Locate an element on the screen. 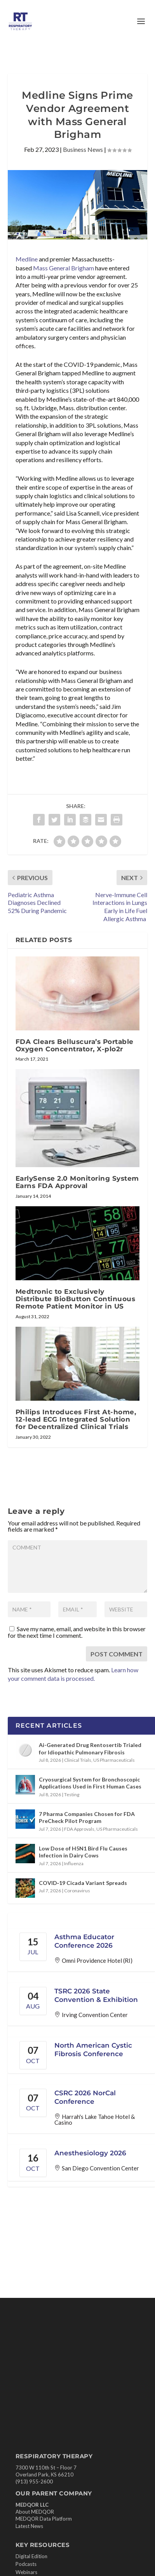 This screenshot has width=155, height=2576. Philips Introduces First At-home, 12-lead ECG Integrated Solution for Decentralized Clinical Trials is located at coordinates (76, 1419).